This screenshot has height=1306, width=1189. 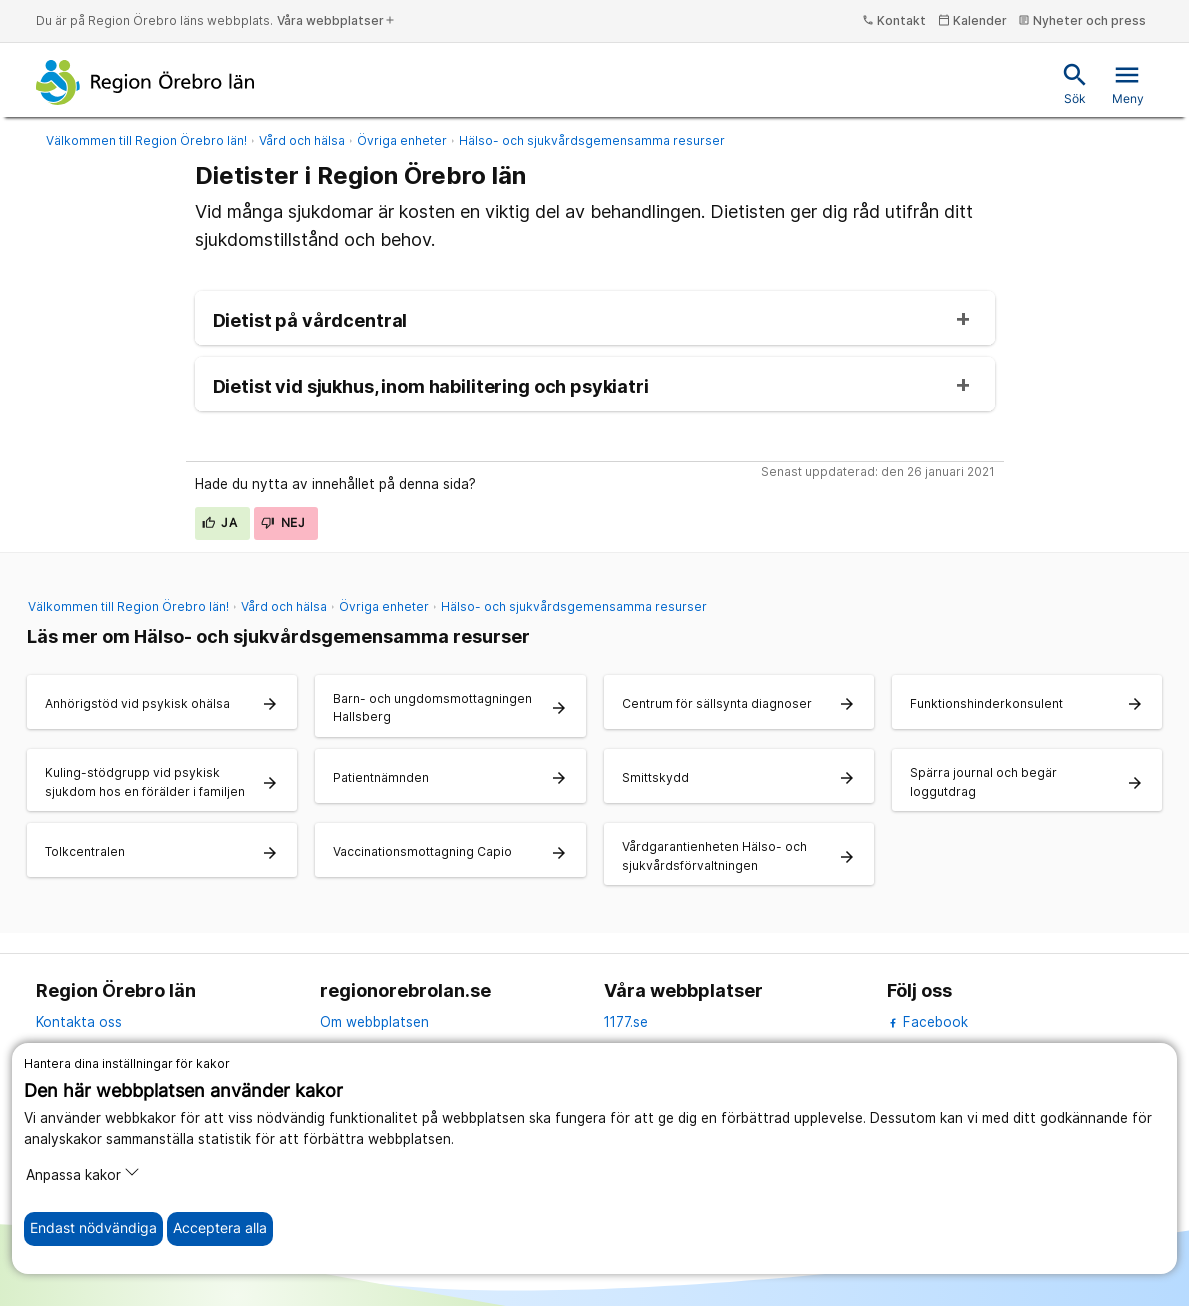 I want to click on Sök, so click(x=1075, y=83).